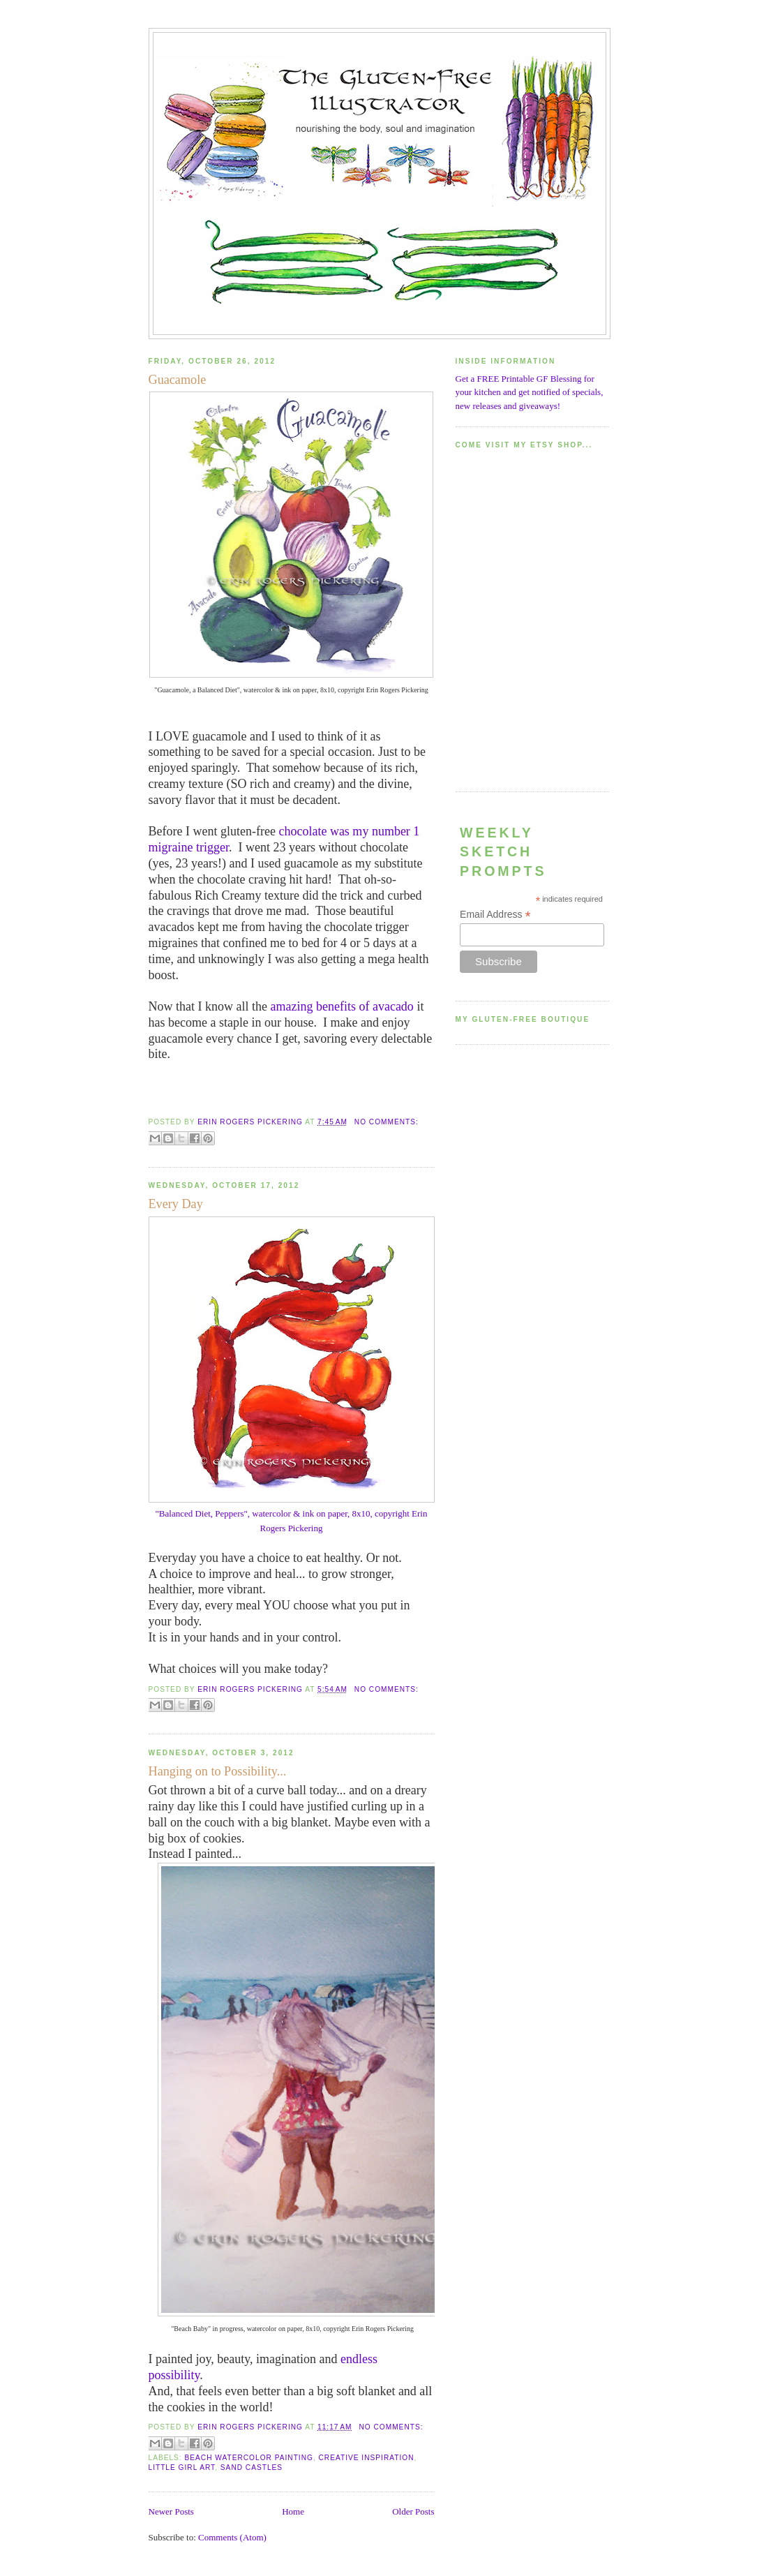  I want to click on Hanging on to Possibility..., so click(218, 1771).